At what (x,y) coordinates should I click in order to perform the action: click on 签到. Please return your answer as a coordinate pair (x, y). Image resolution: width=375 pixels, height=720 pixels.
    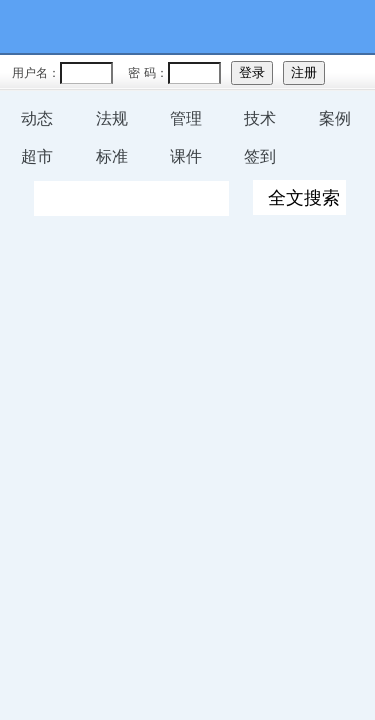
    Looking at the image, I should click on (260, 156).